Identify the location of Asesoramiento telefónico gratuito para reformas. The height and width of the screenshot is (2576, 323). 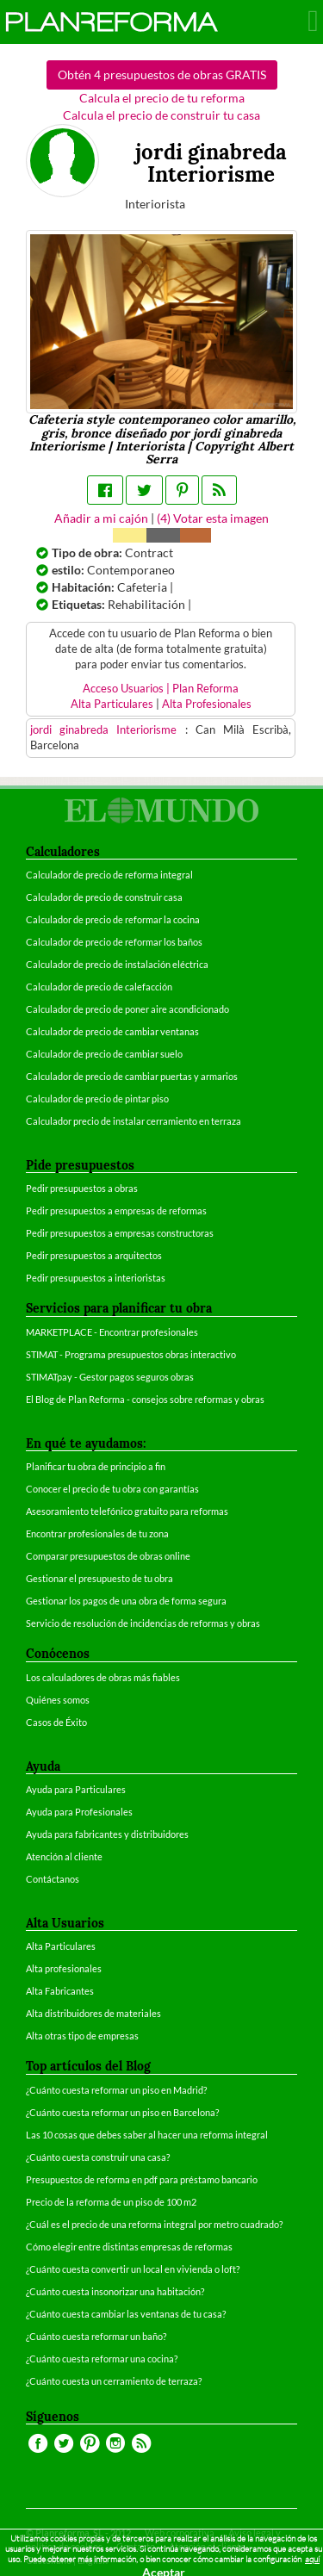
(127, 1511).